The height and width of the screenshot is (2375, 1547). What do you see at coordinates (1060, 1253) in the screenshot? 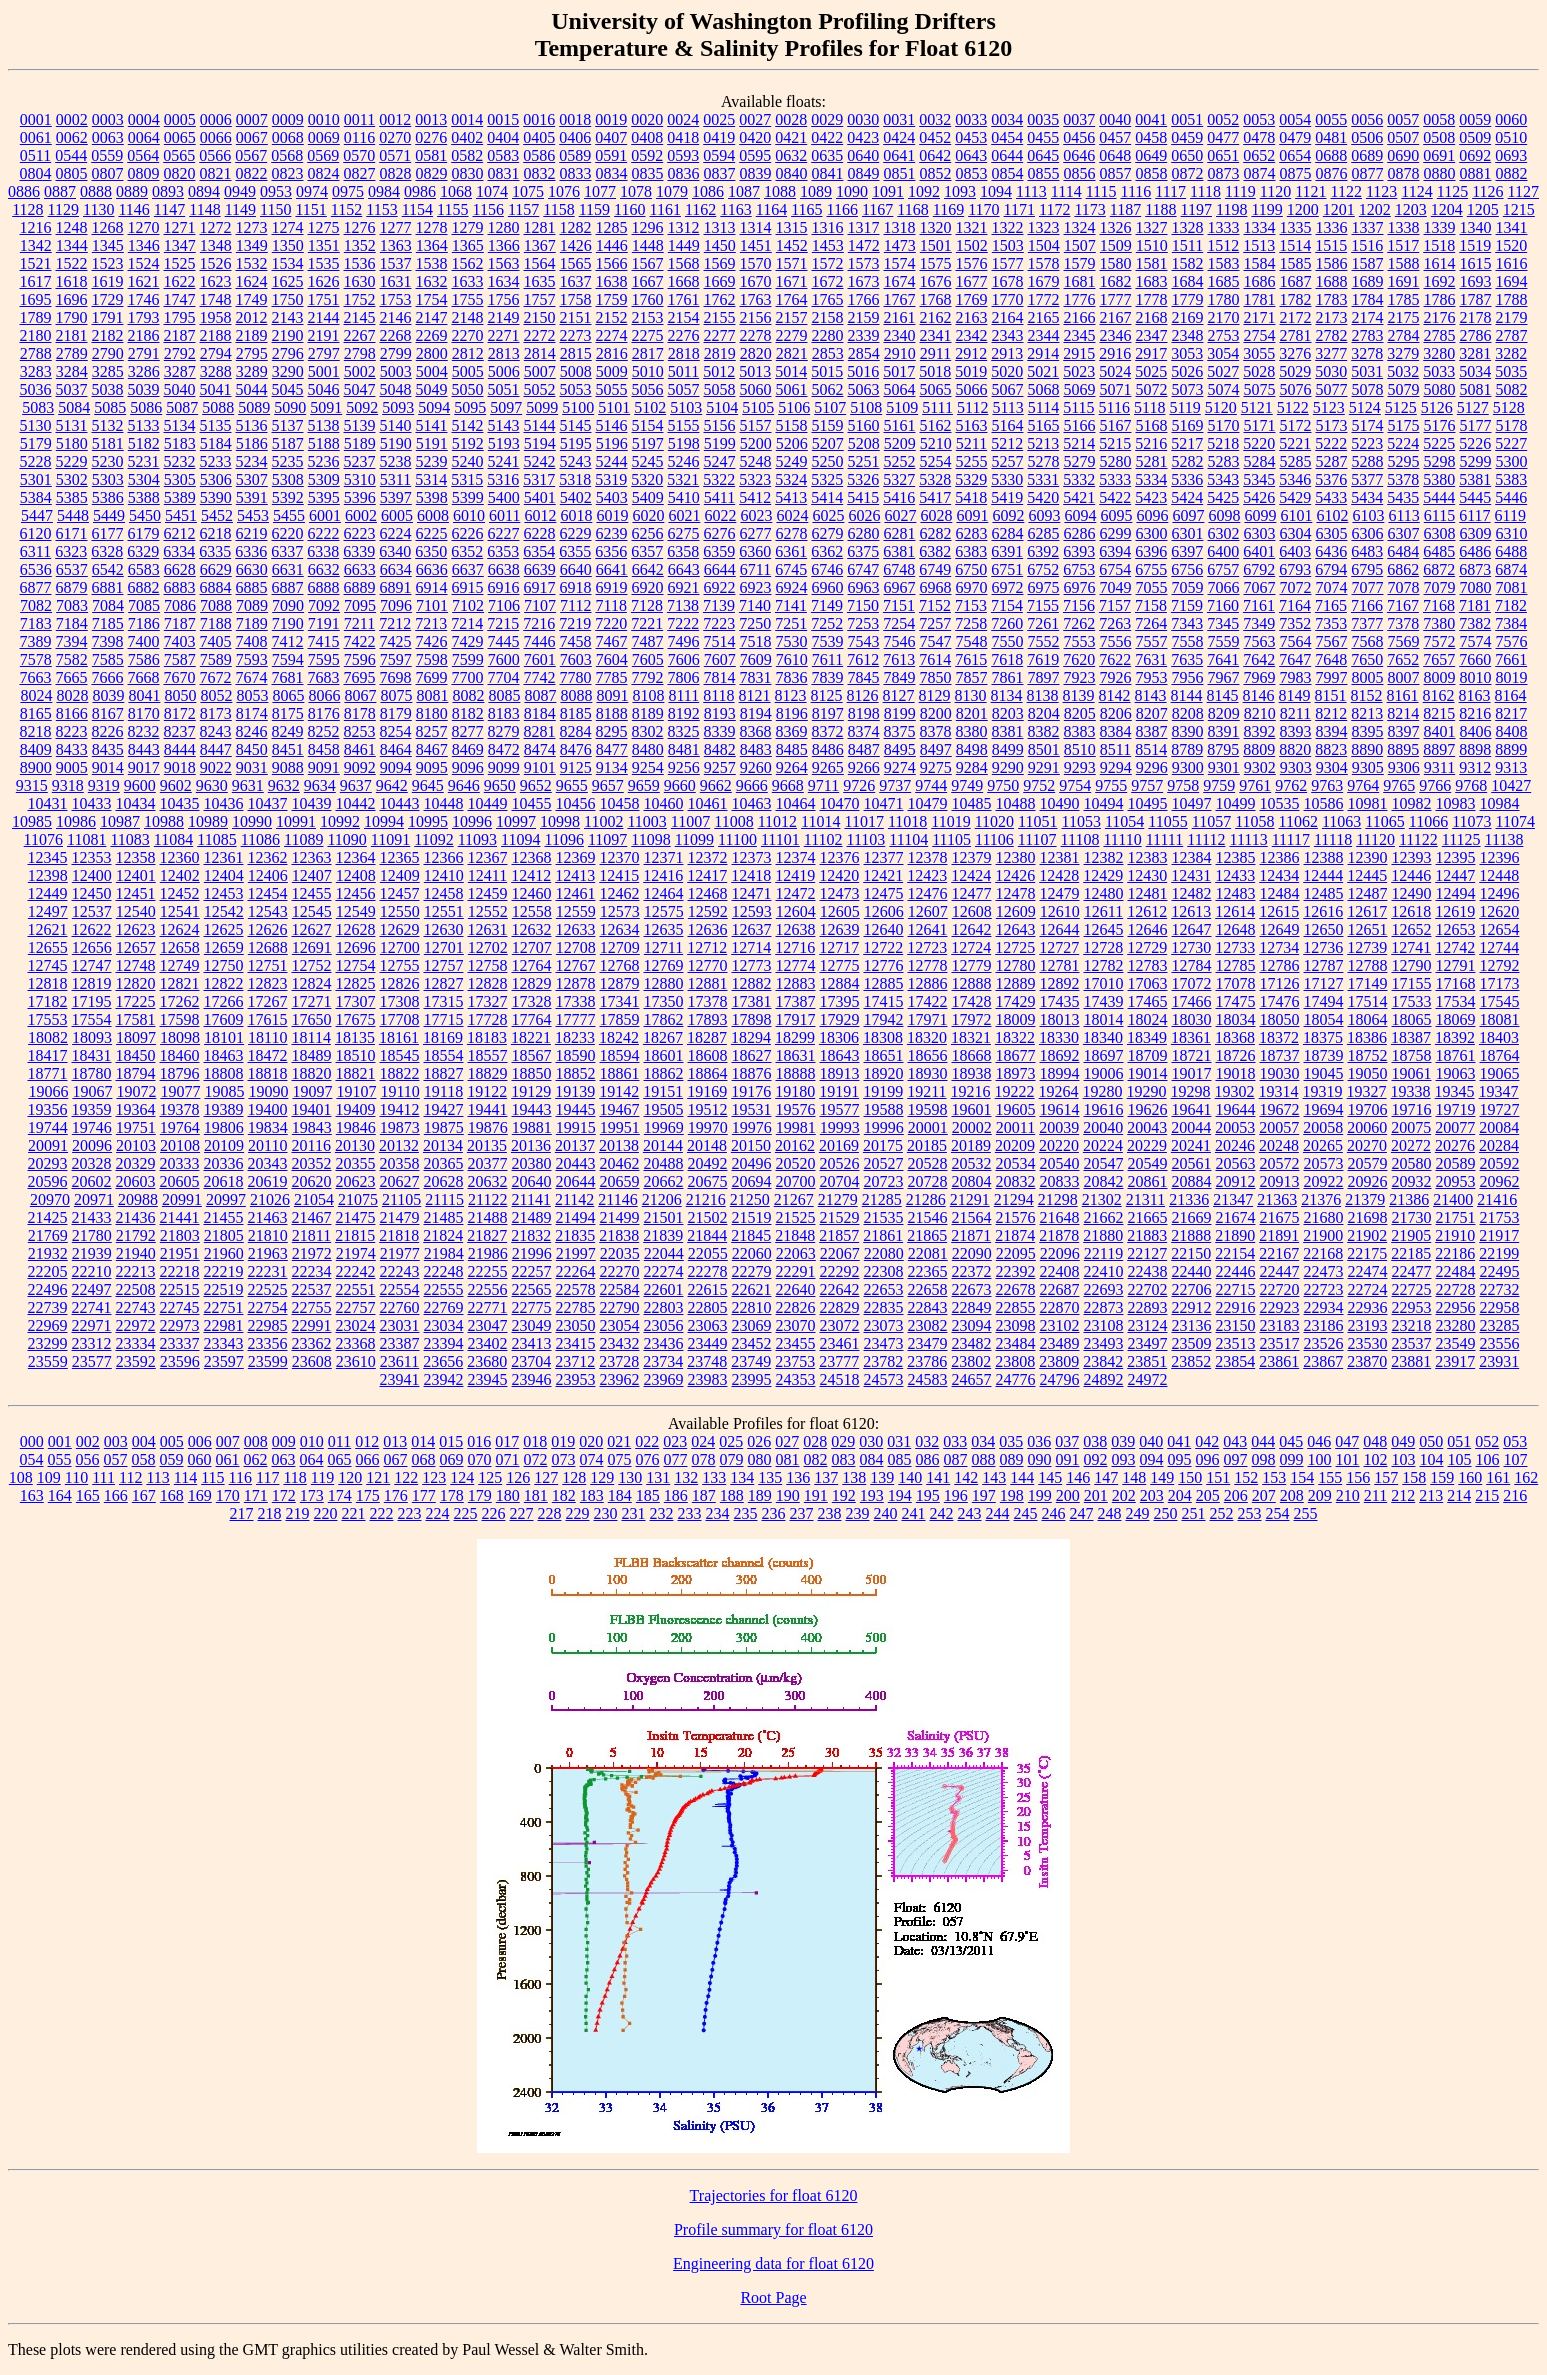
I see `22096` at bounding box center [1060, 1253].